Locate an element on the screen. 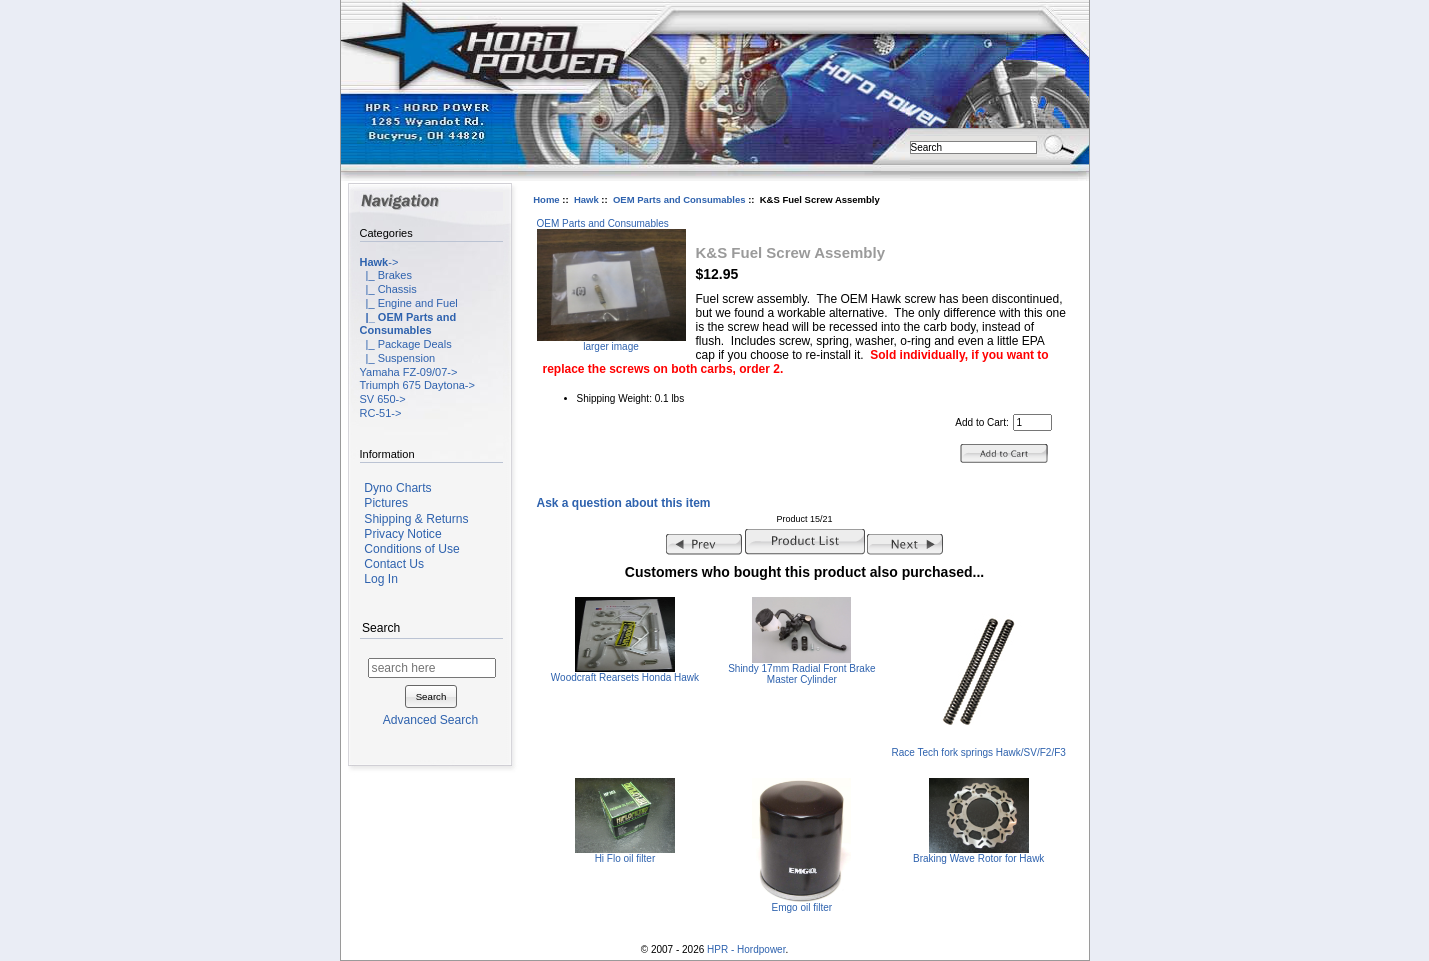 This screenshot has height=961, width=1429. HPR - Hordpower is located at coordinates (746, 949).